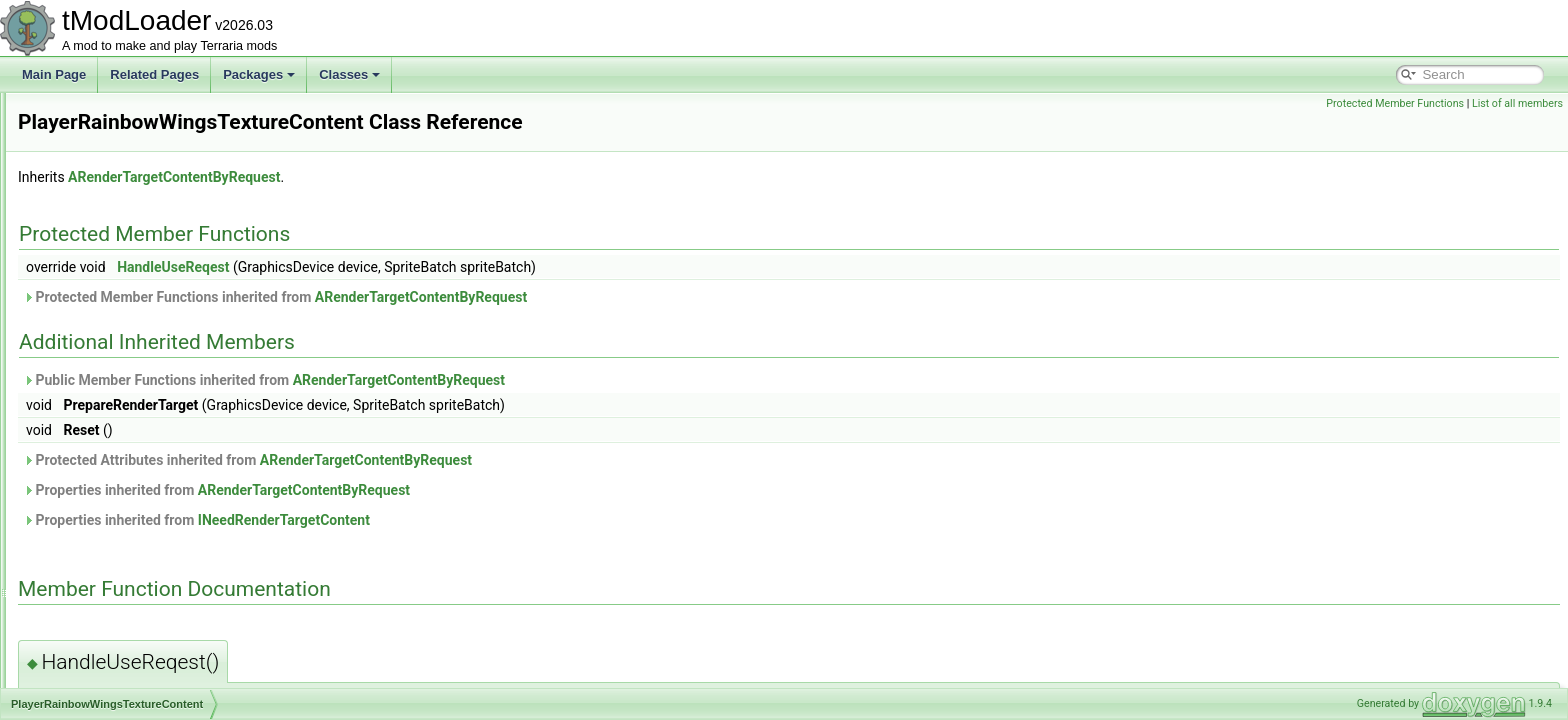 Image resolution: width=1568 pixels, height=720 pixels. Describe the element at coordinates (424, 177) in the screenshot. I see `ARenderTargetContentByRequest` at that location.